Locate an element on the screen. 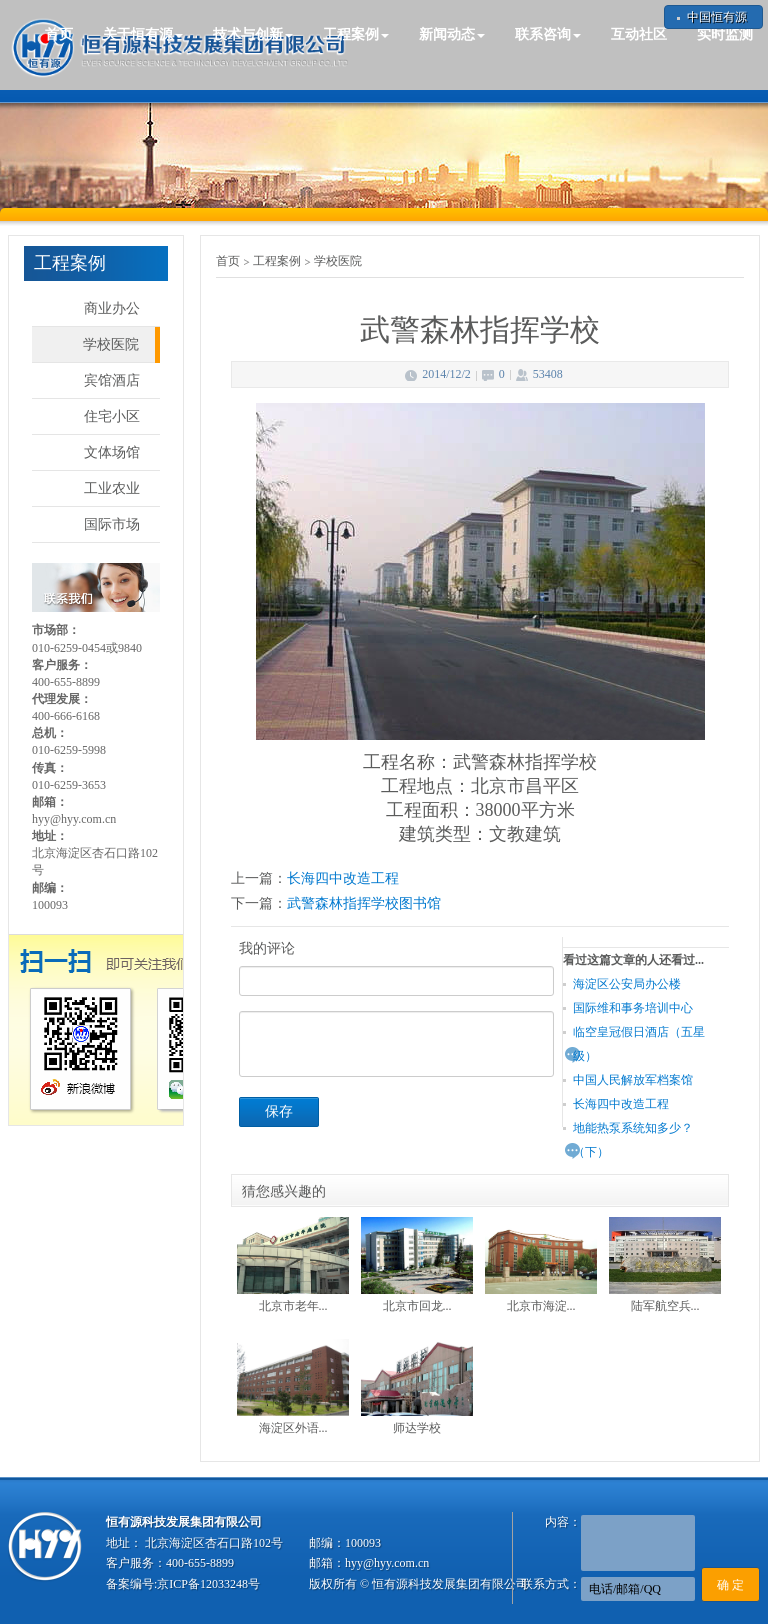 This screenshot has width=768, height=1624. 关于恒有源 [button] is located at coordinates (143, 34).